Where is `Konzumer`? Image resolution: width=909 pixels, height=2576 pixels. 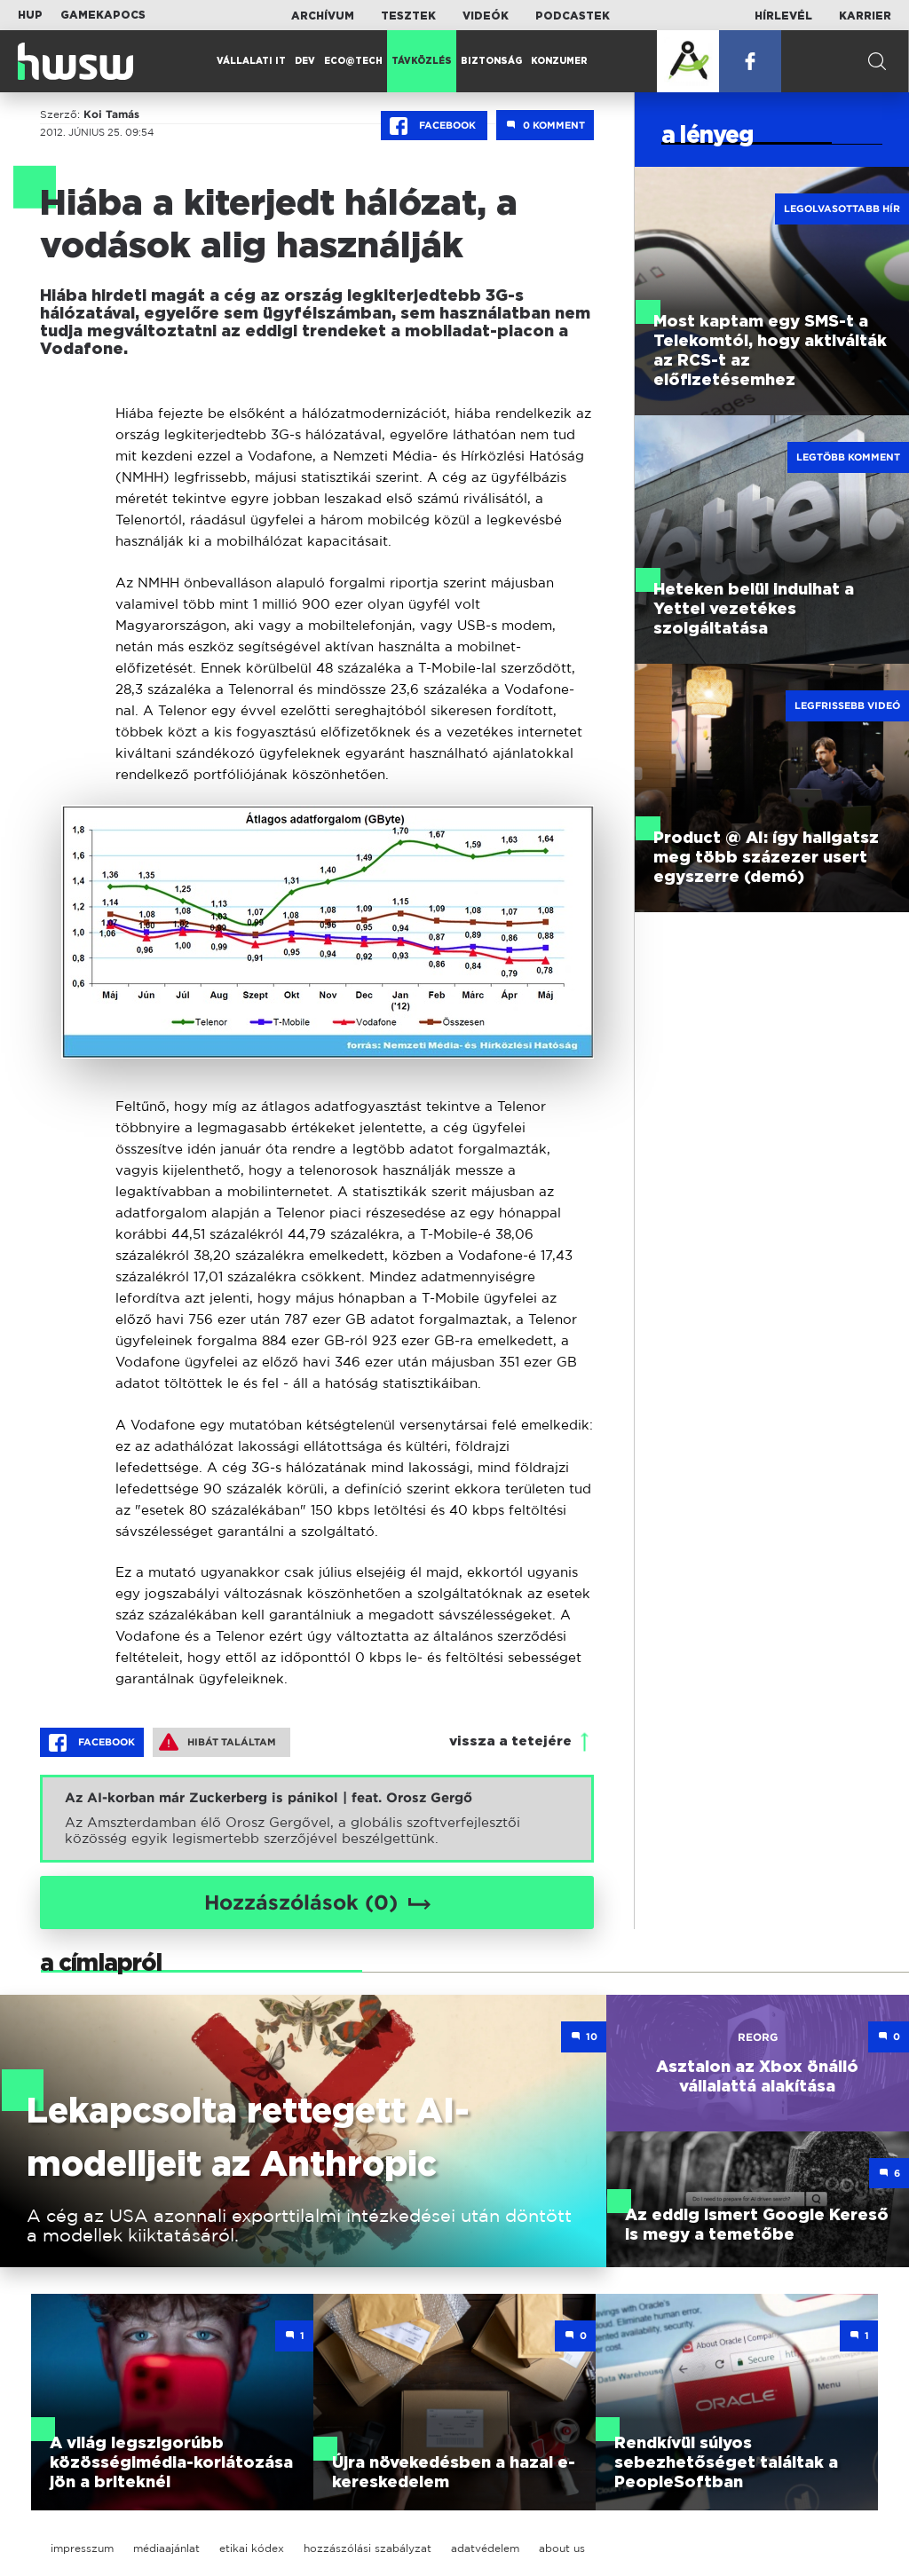 Konzumer is located at coordinates (559, 61).